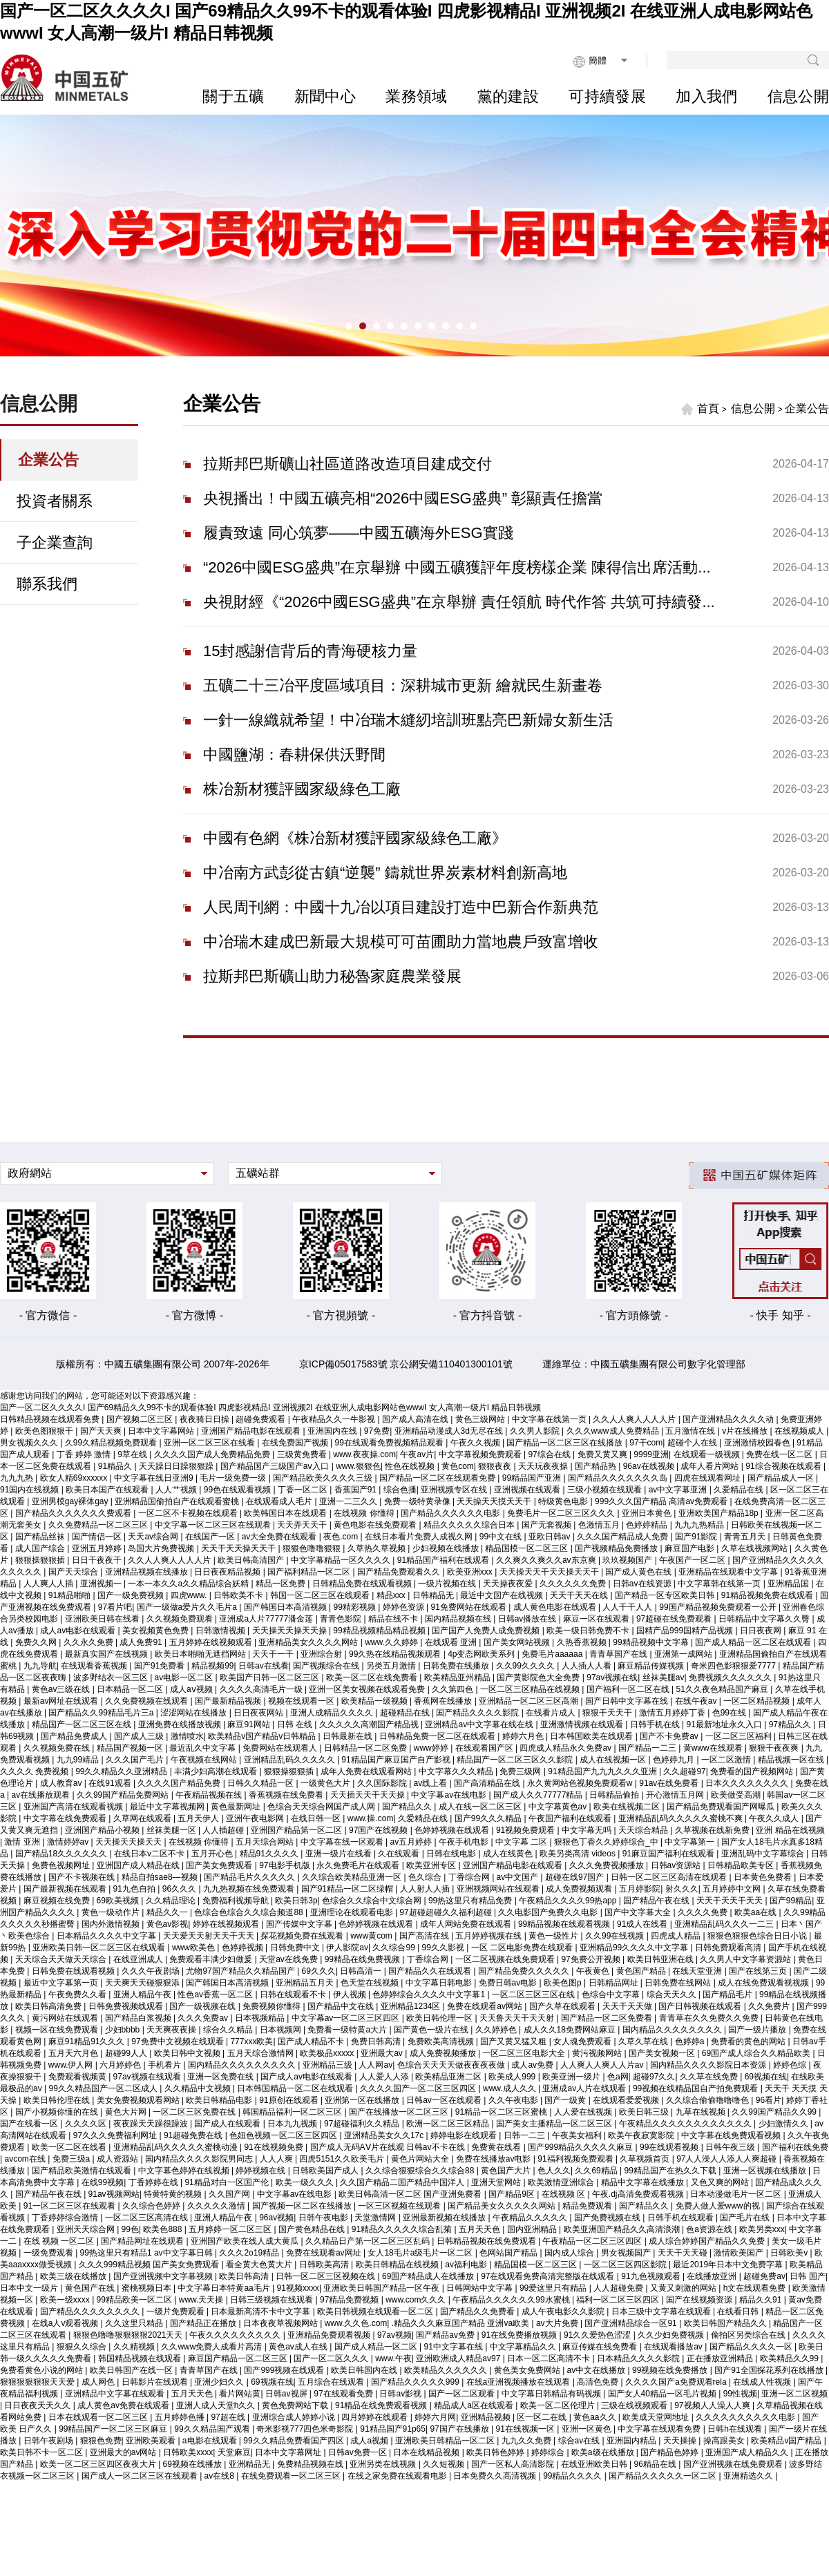 The height and width of the screenshot is (2576, 829). Describe the element at coordinates (766, 2077) in the screenshot. I see `69视频在线` at that location.